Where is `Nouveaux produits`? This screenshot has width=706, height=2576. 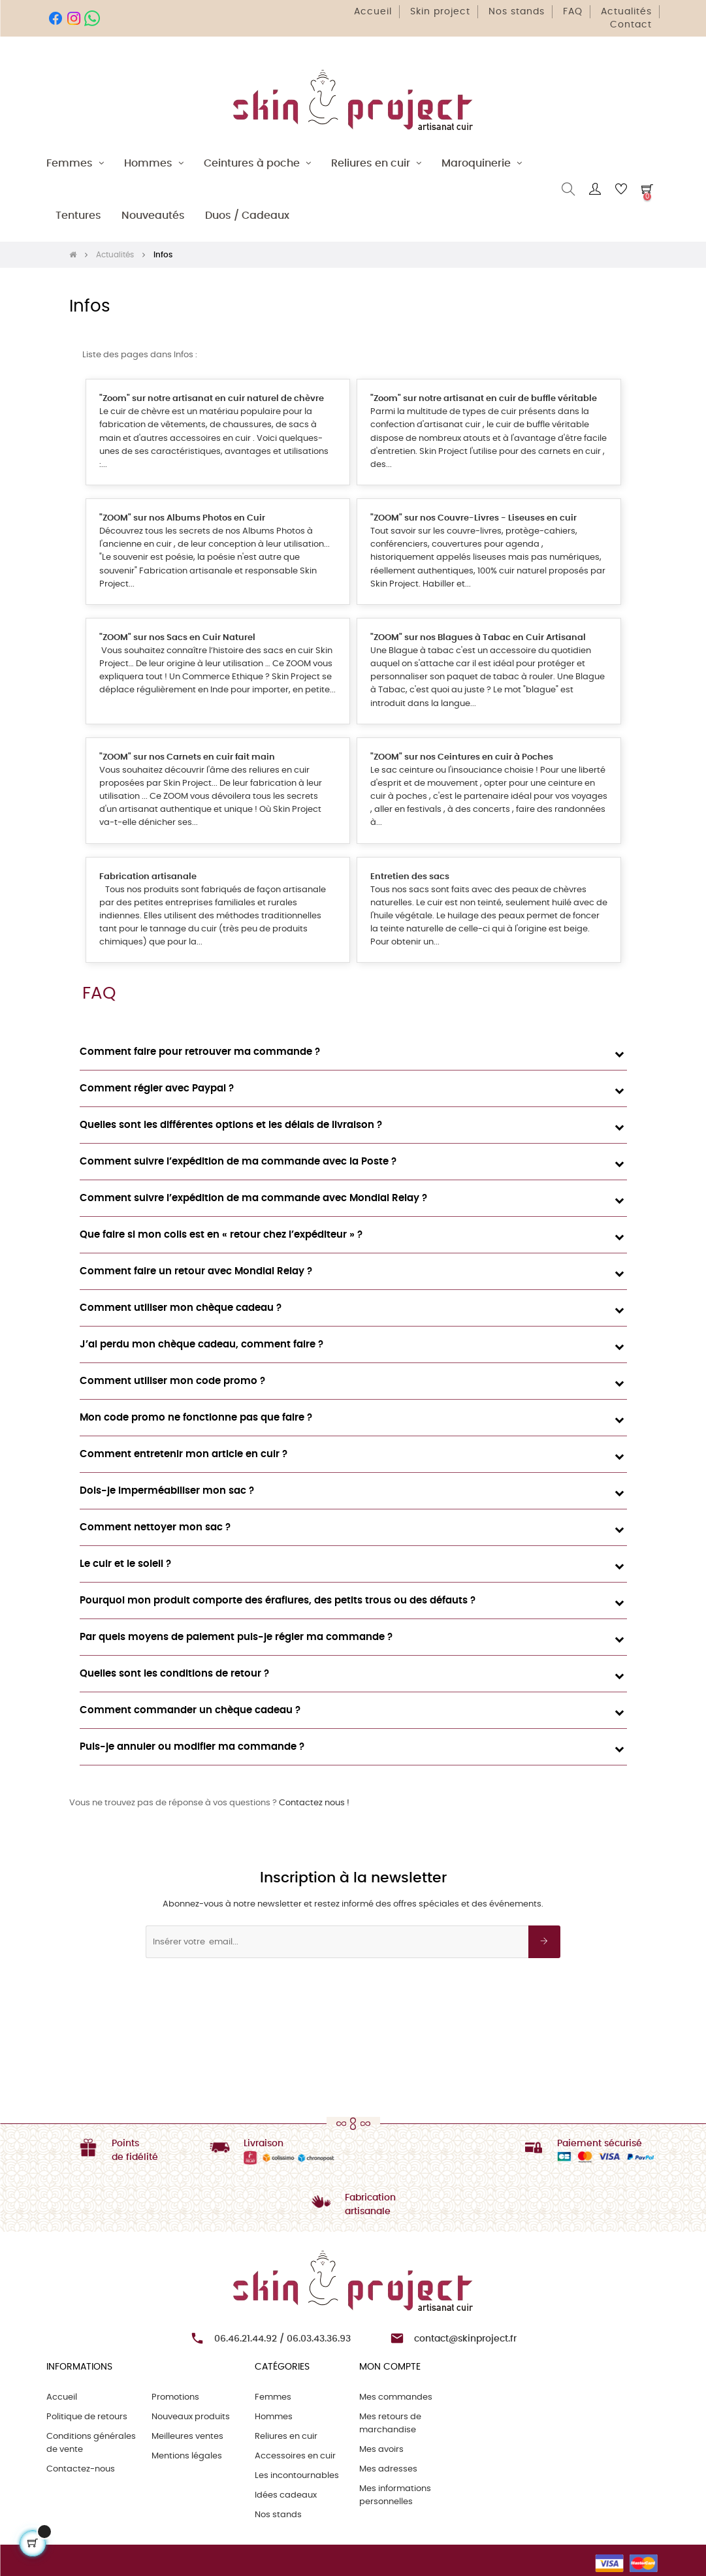
Nouveaux produits is located at coordinates (191, 2417).